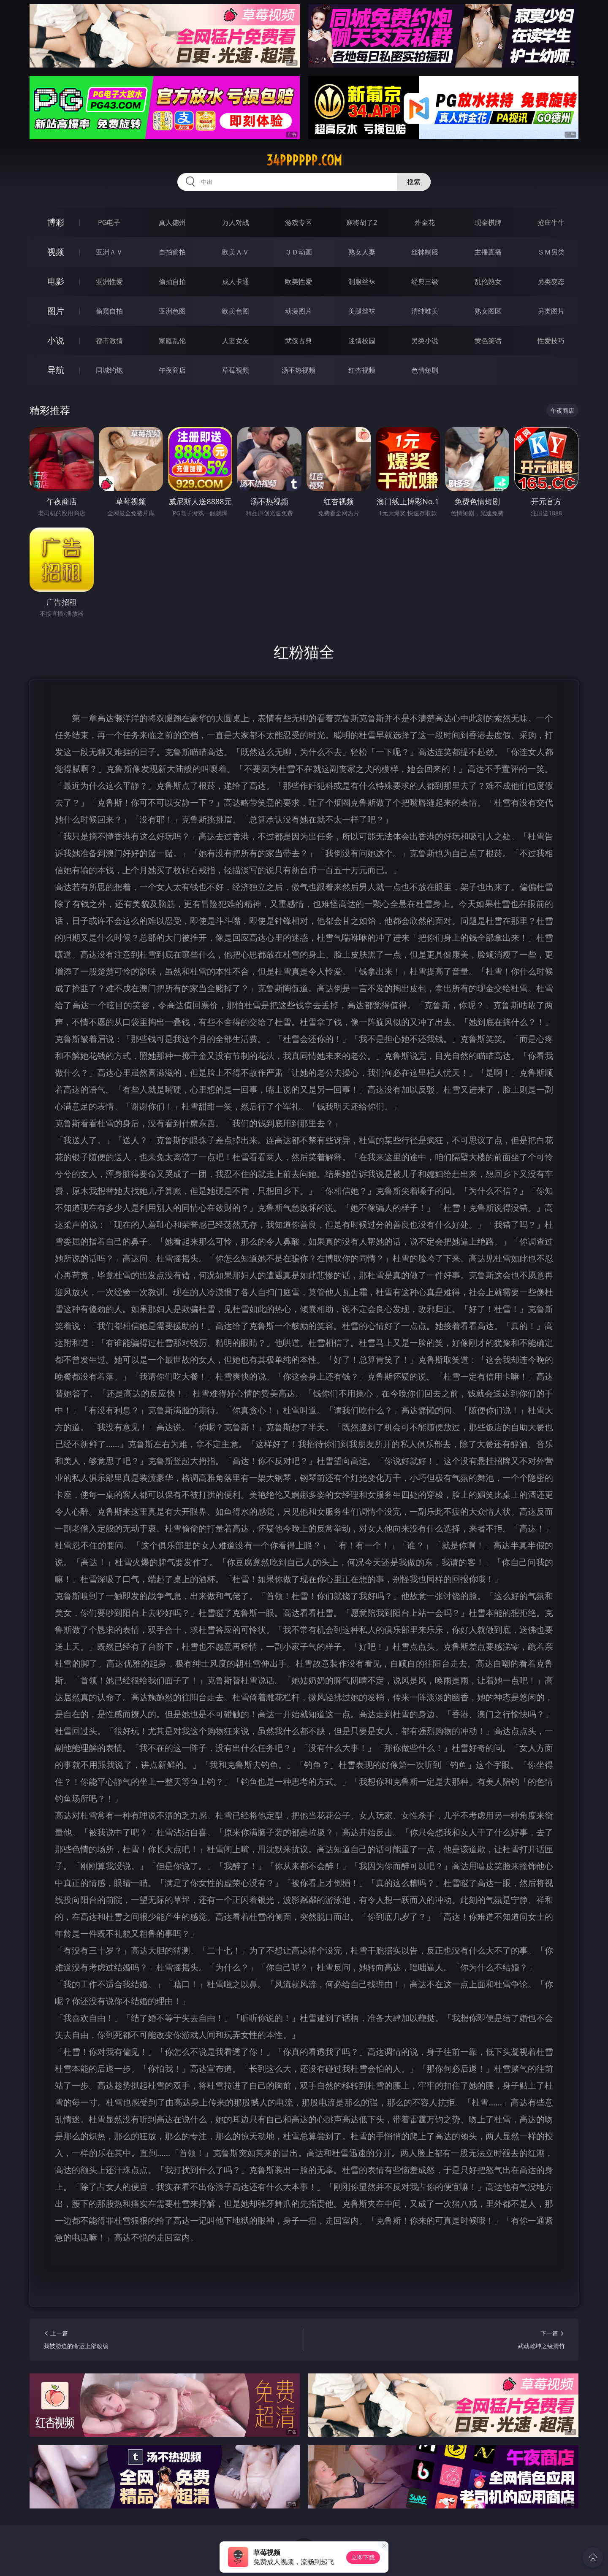  What do you see at coordinates (55, 340) in the screenshot?
I see `小说` at bounding box center [55, 340].